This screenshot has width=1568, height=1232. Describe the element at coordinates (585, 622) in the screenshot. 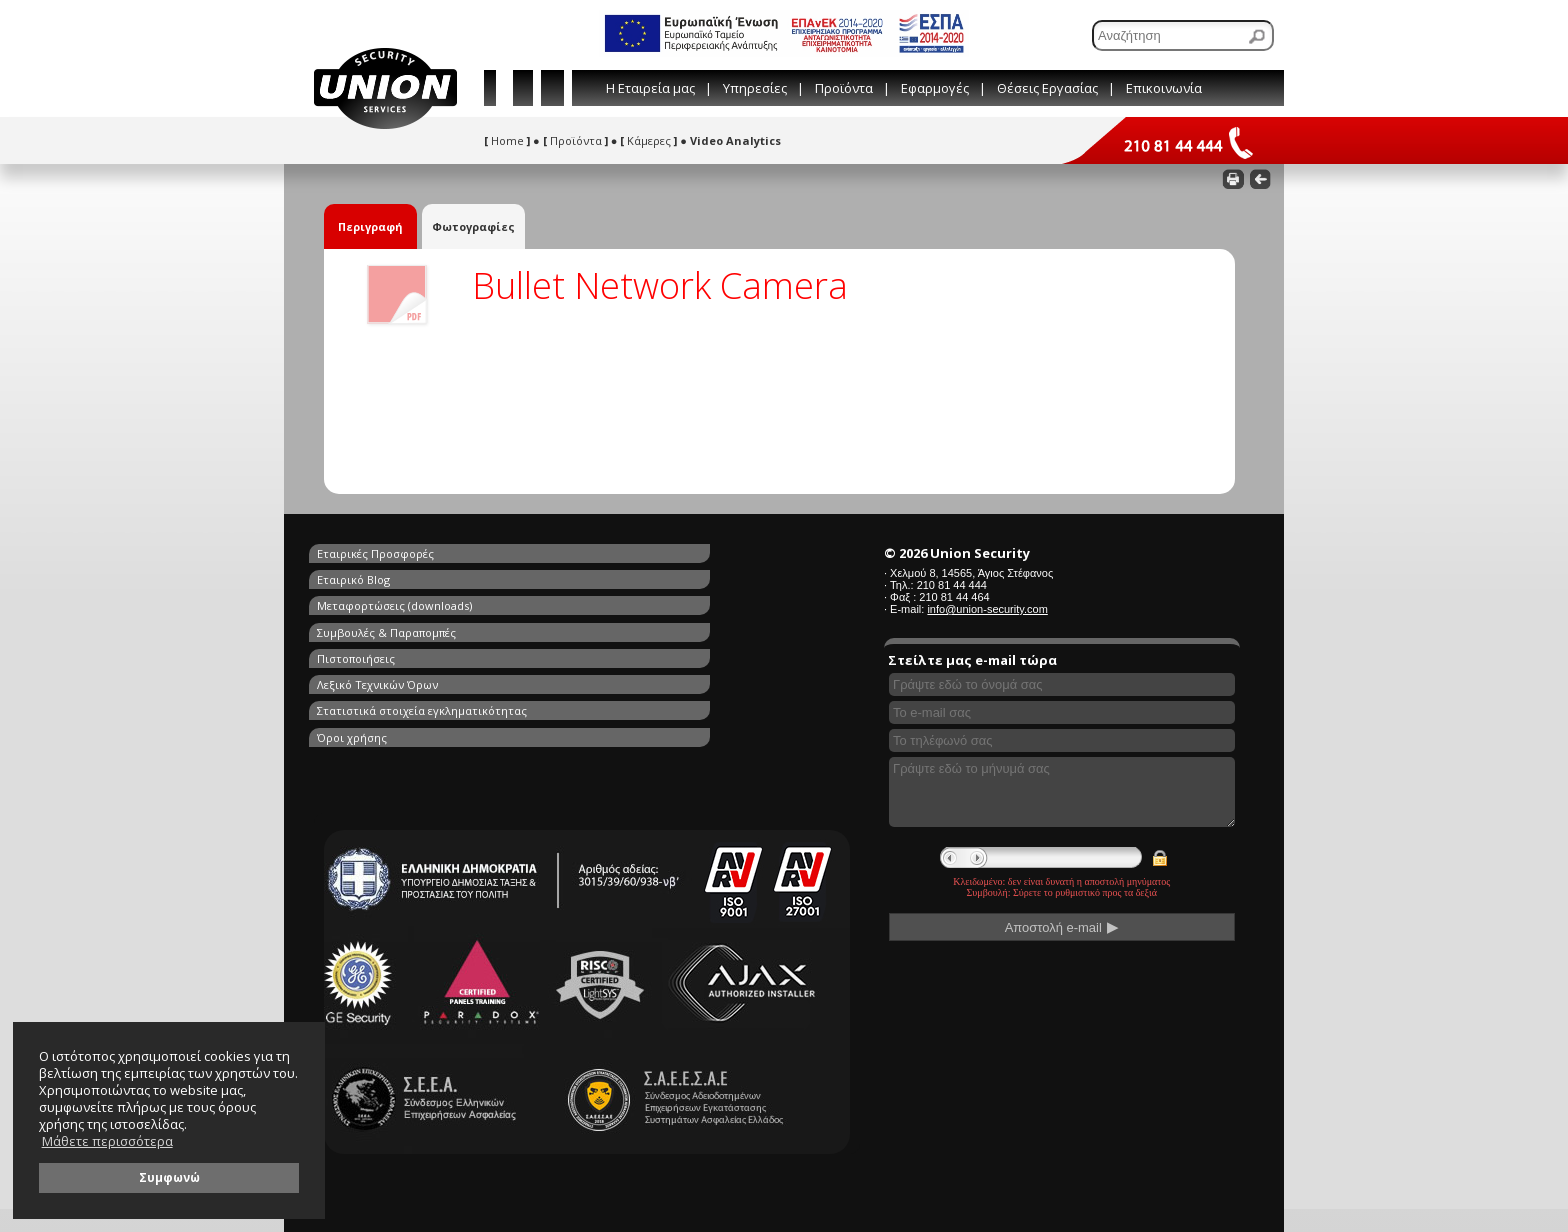

I see `Όροι χρήσης` at that location.